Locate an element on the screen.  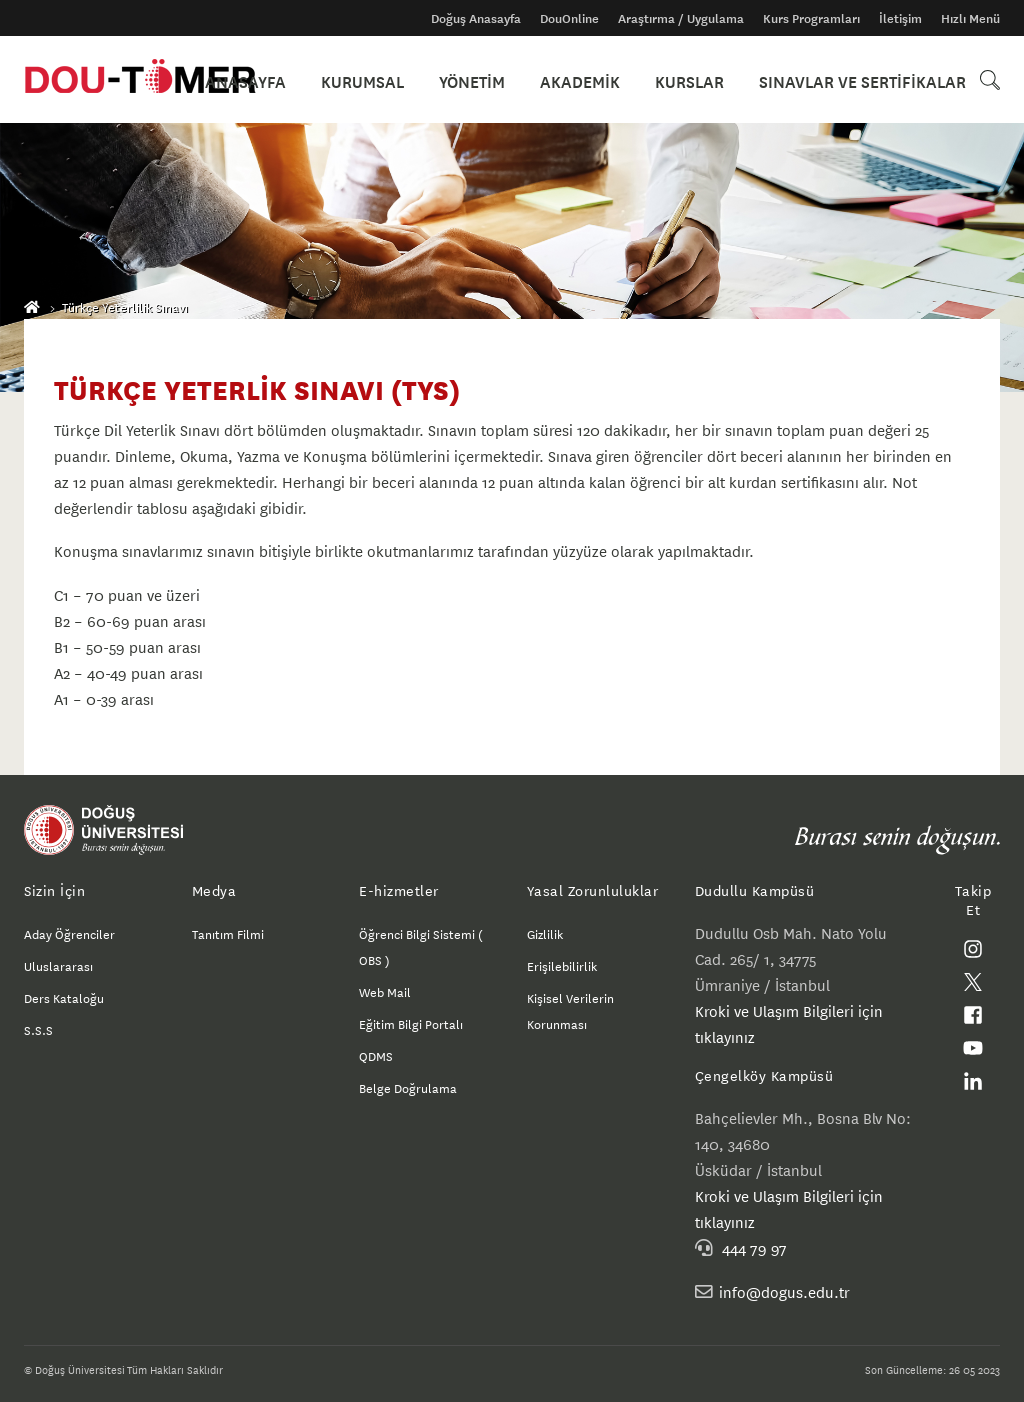
KURSLAR is located at coordinates (696, 80).